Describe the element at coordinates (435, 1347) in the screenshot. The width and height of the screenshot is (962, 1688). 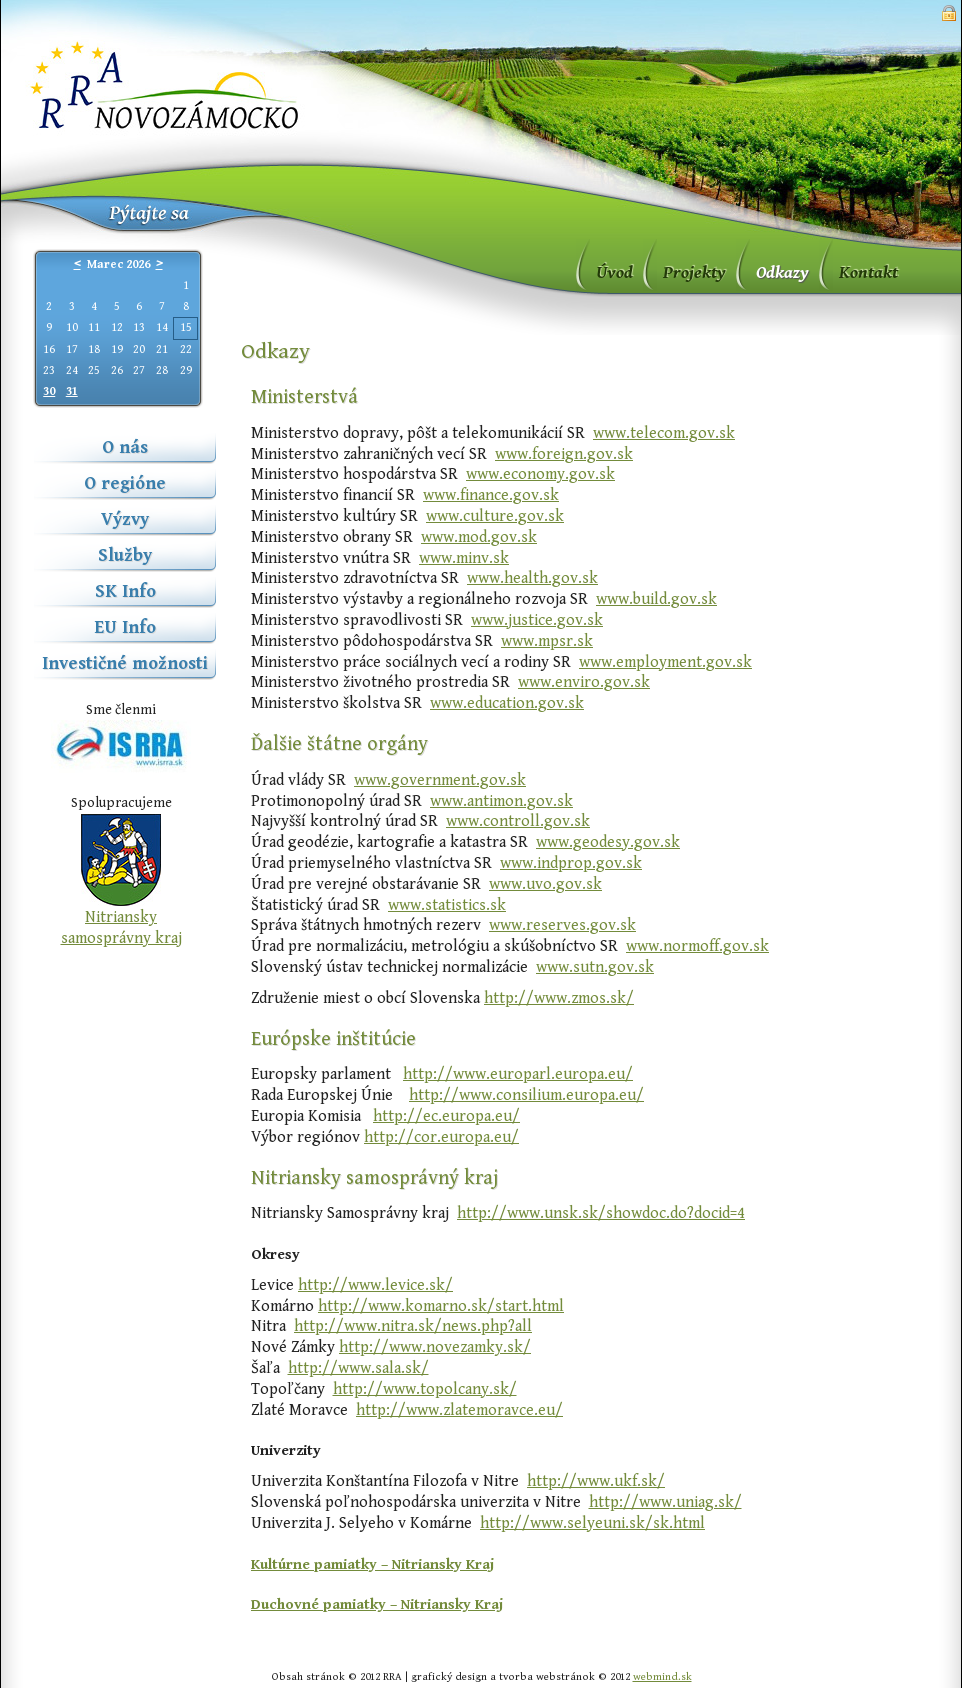
I see `http://www.novezamky.sk/` at that location.